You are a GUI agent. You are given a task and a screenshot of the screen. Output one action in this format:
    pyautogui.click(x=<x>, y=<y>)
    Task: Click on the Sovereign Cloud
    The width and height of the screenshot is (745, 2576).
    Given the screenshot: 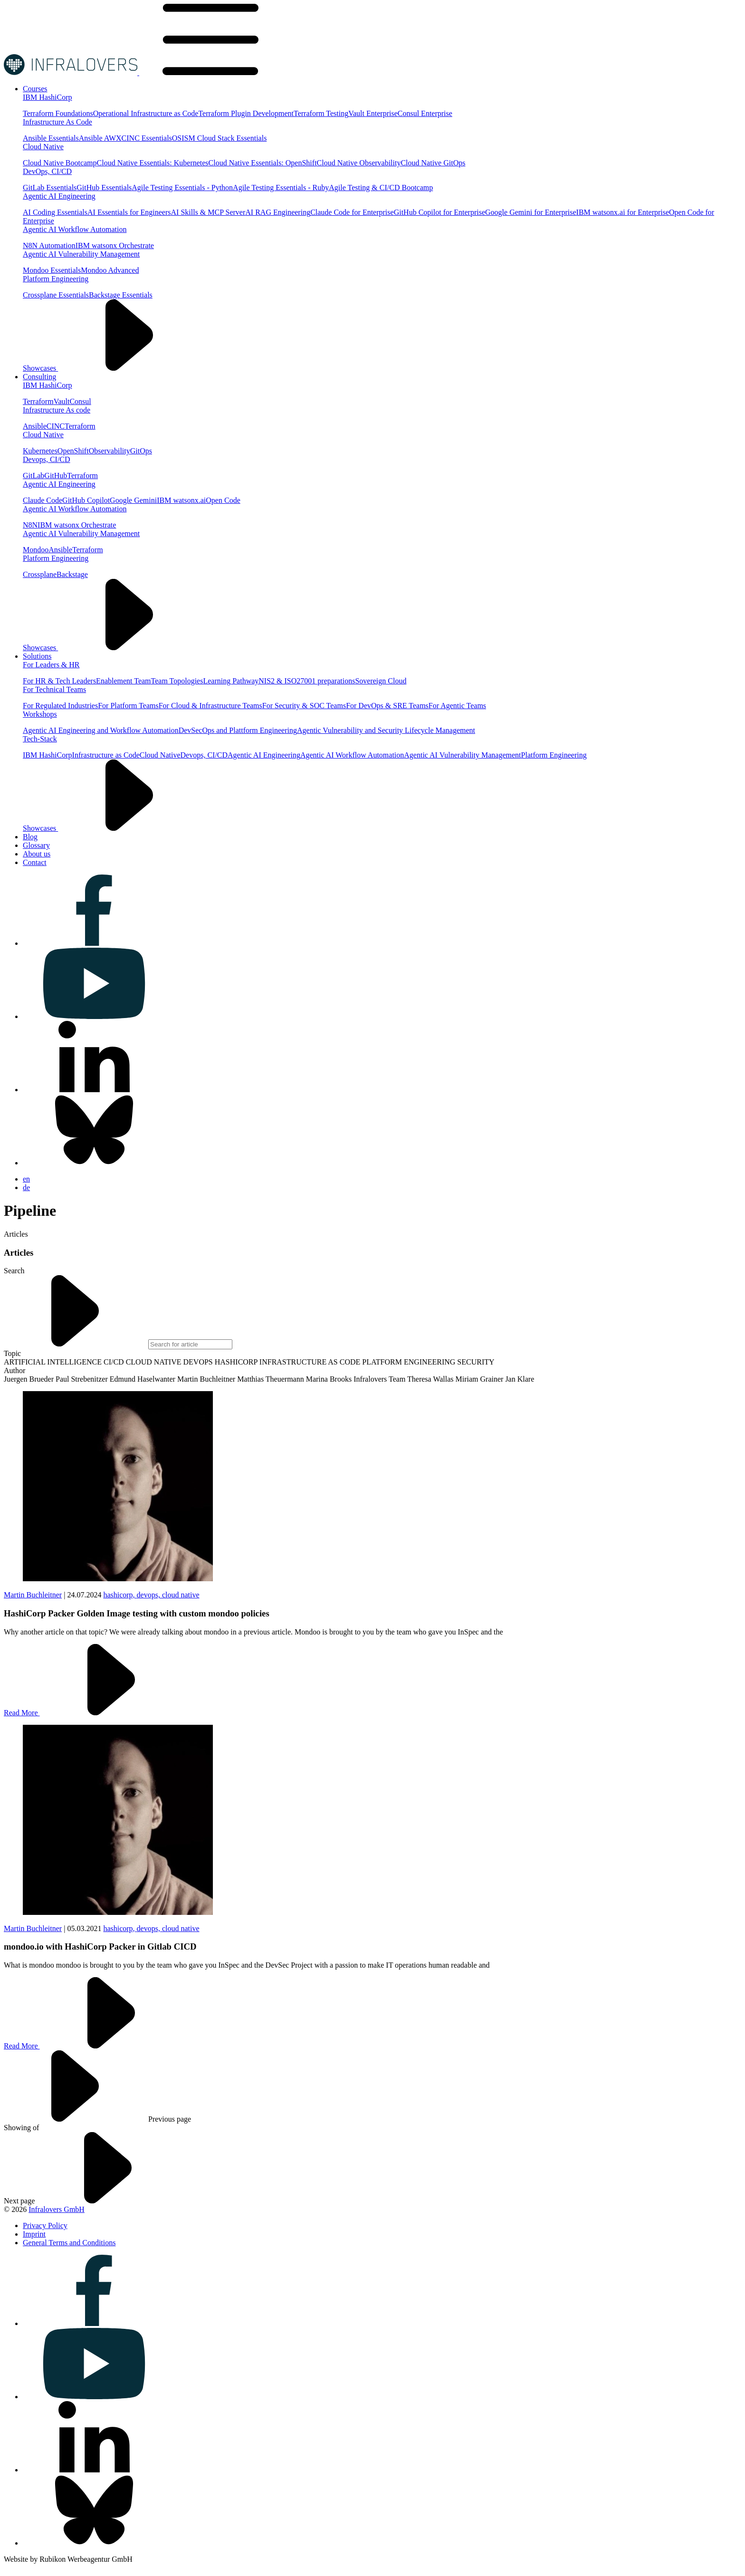 What is the action you would take?
    pyautogui.click(x=380, y=681)
    